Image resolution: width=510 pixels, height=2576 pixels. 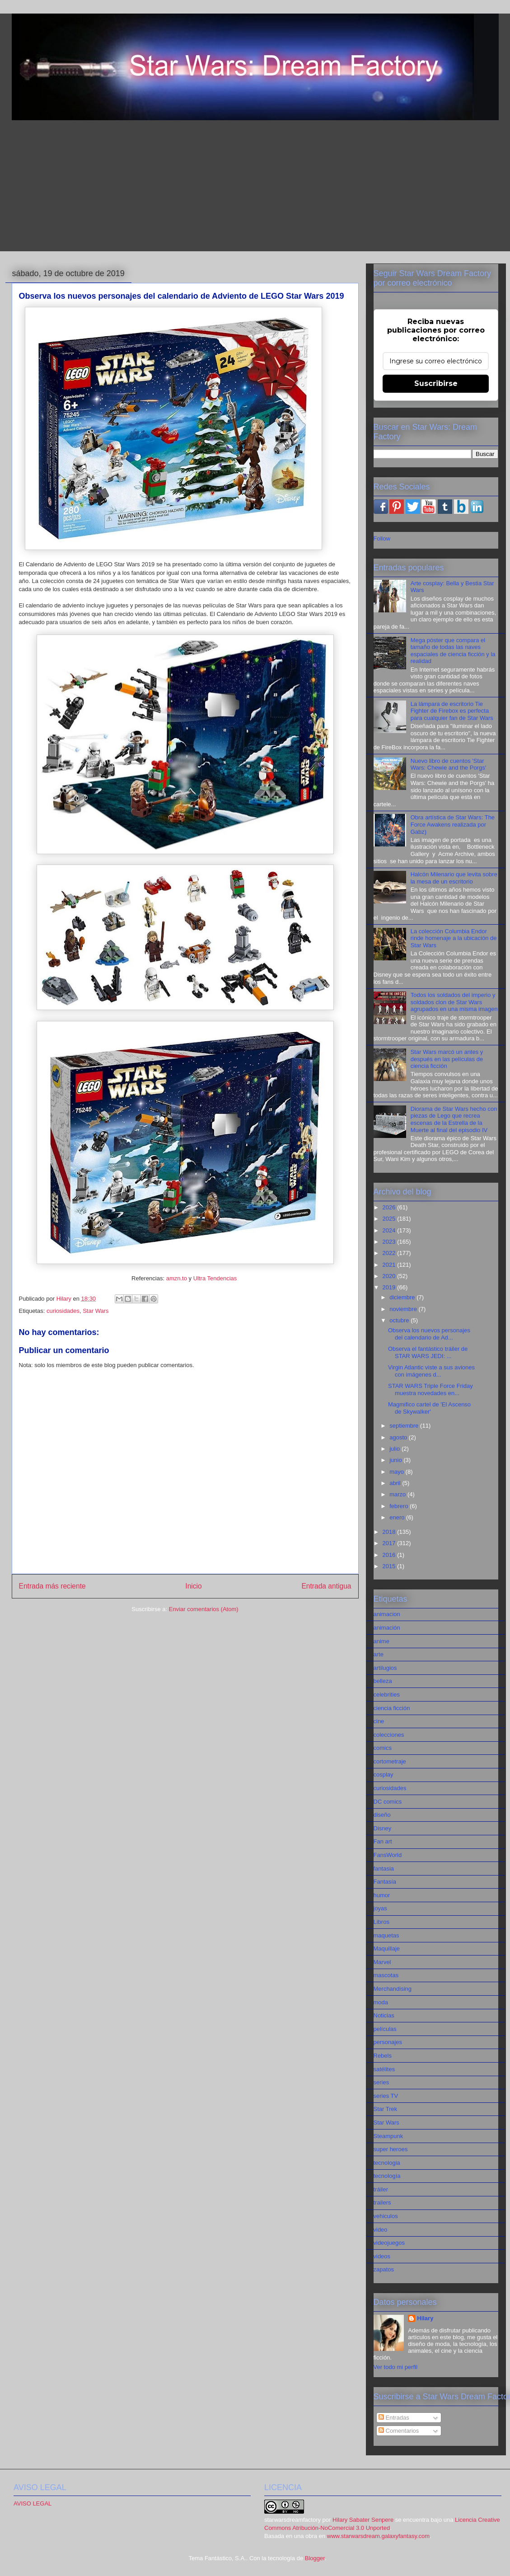 I want to click on Entrada más reciente, so click(x=52, y=1586).